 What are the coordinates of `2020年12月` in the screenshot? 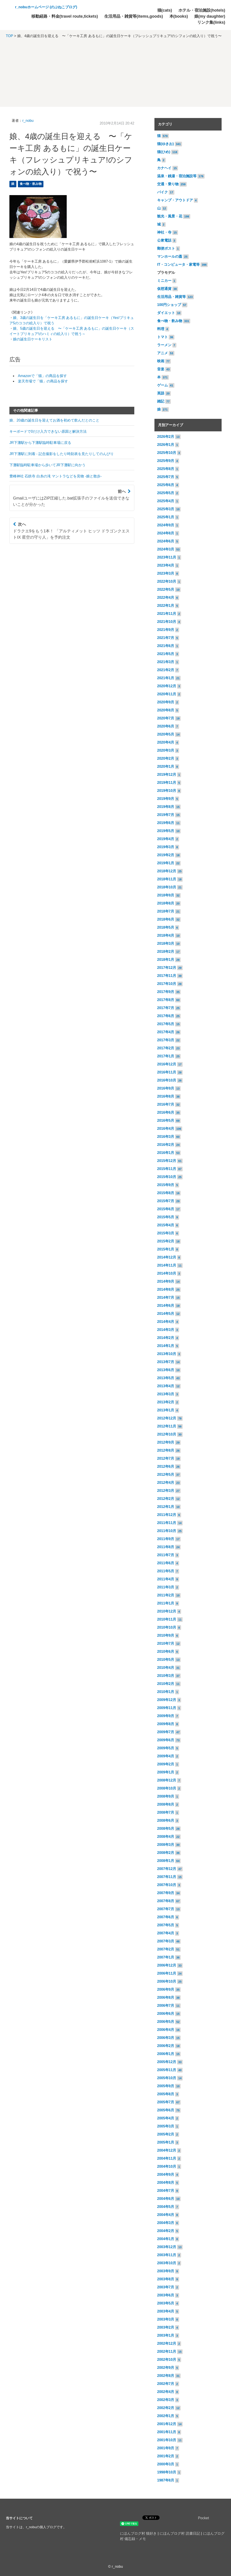 It's located at (166, 686).